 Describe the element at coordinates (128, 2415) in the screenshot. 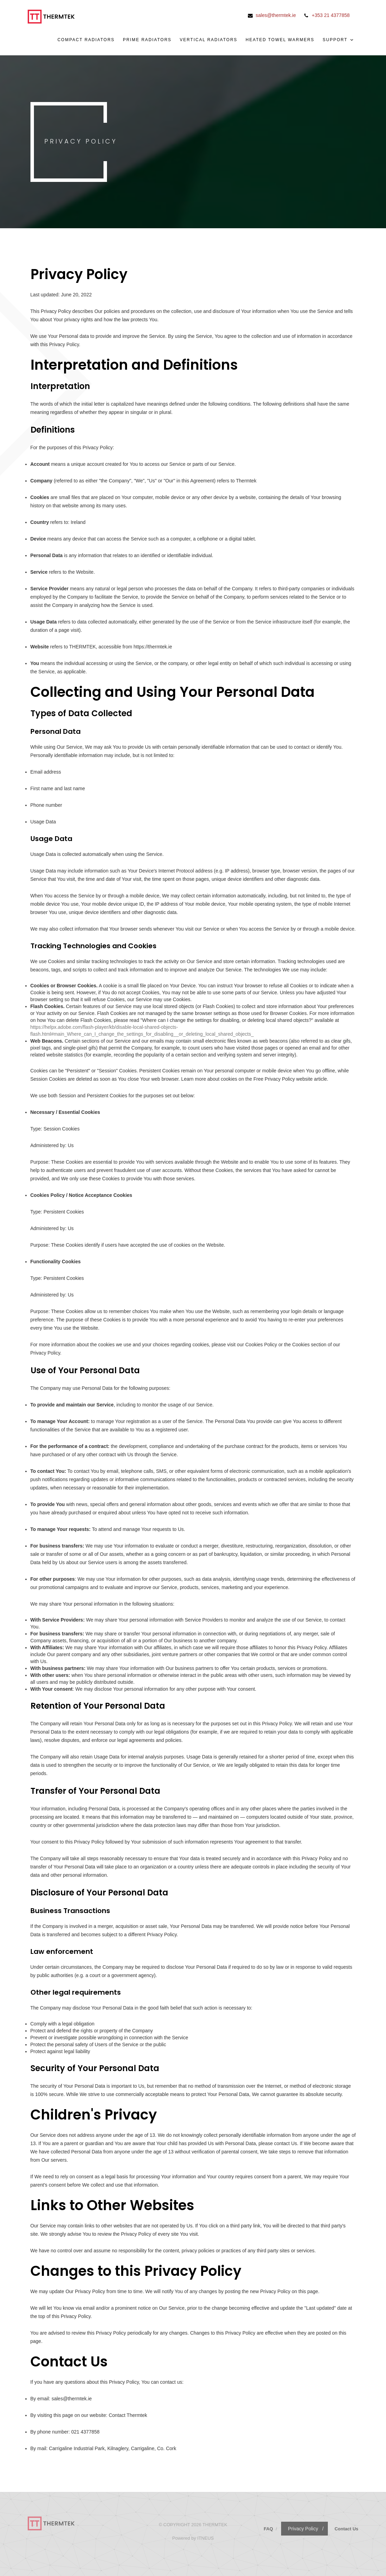

I see `Contact Thermtek` at that location.